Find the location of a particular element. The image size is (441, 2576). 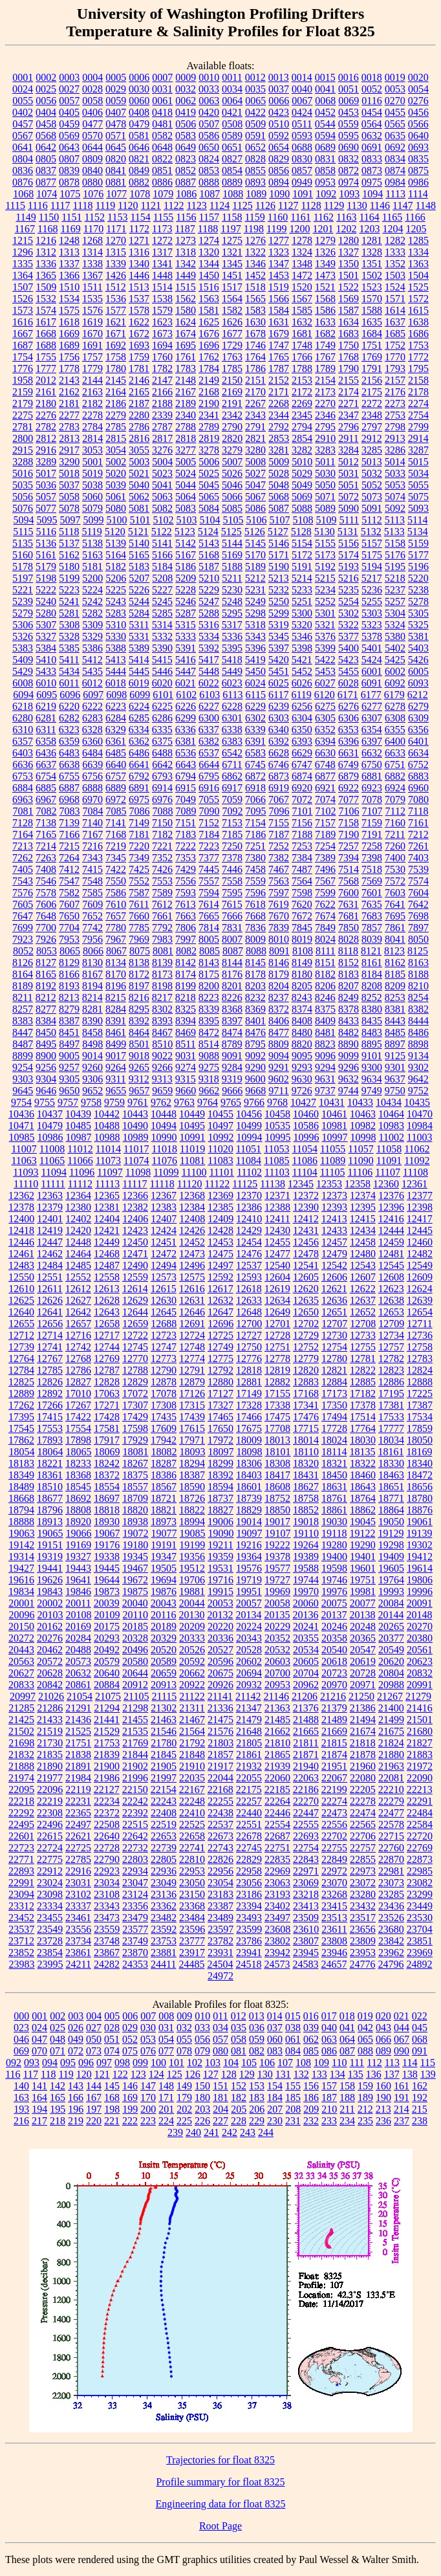

21857 is located at coordinates (220, 1754).